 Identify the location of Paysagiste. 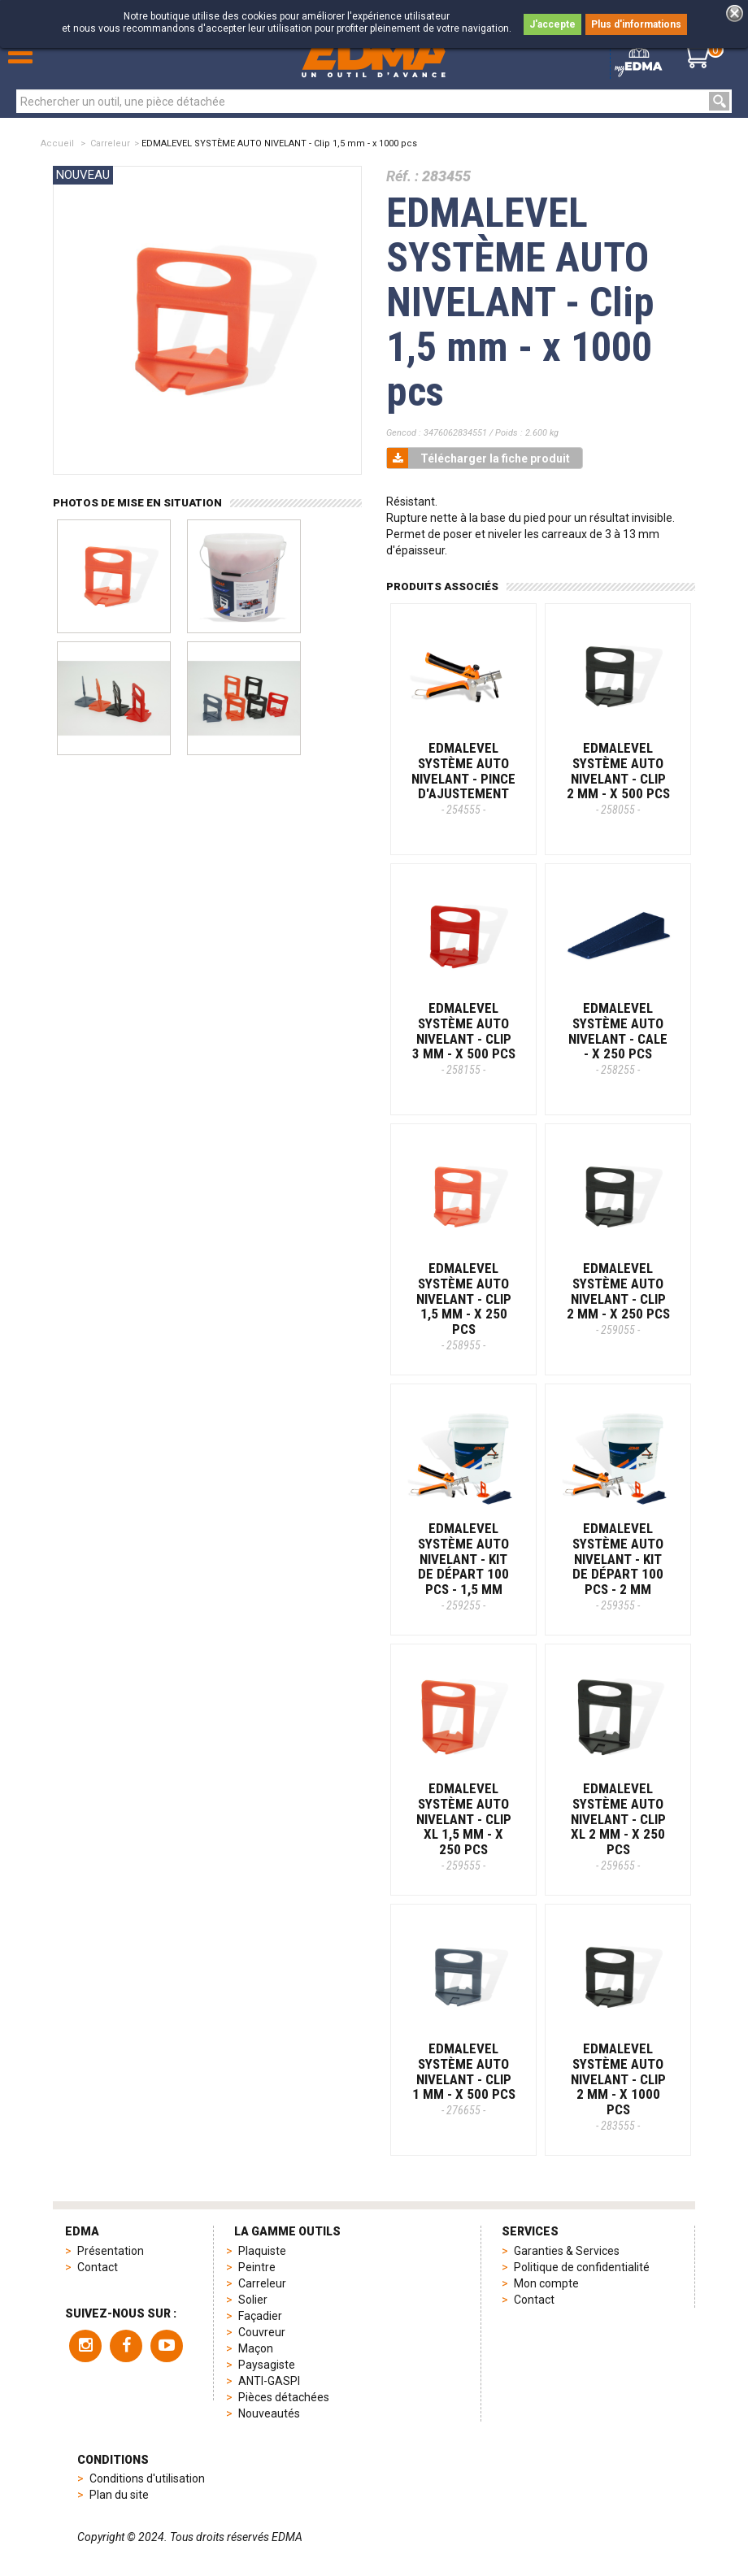
(266, 2364).